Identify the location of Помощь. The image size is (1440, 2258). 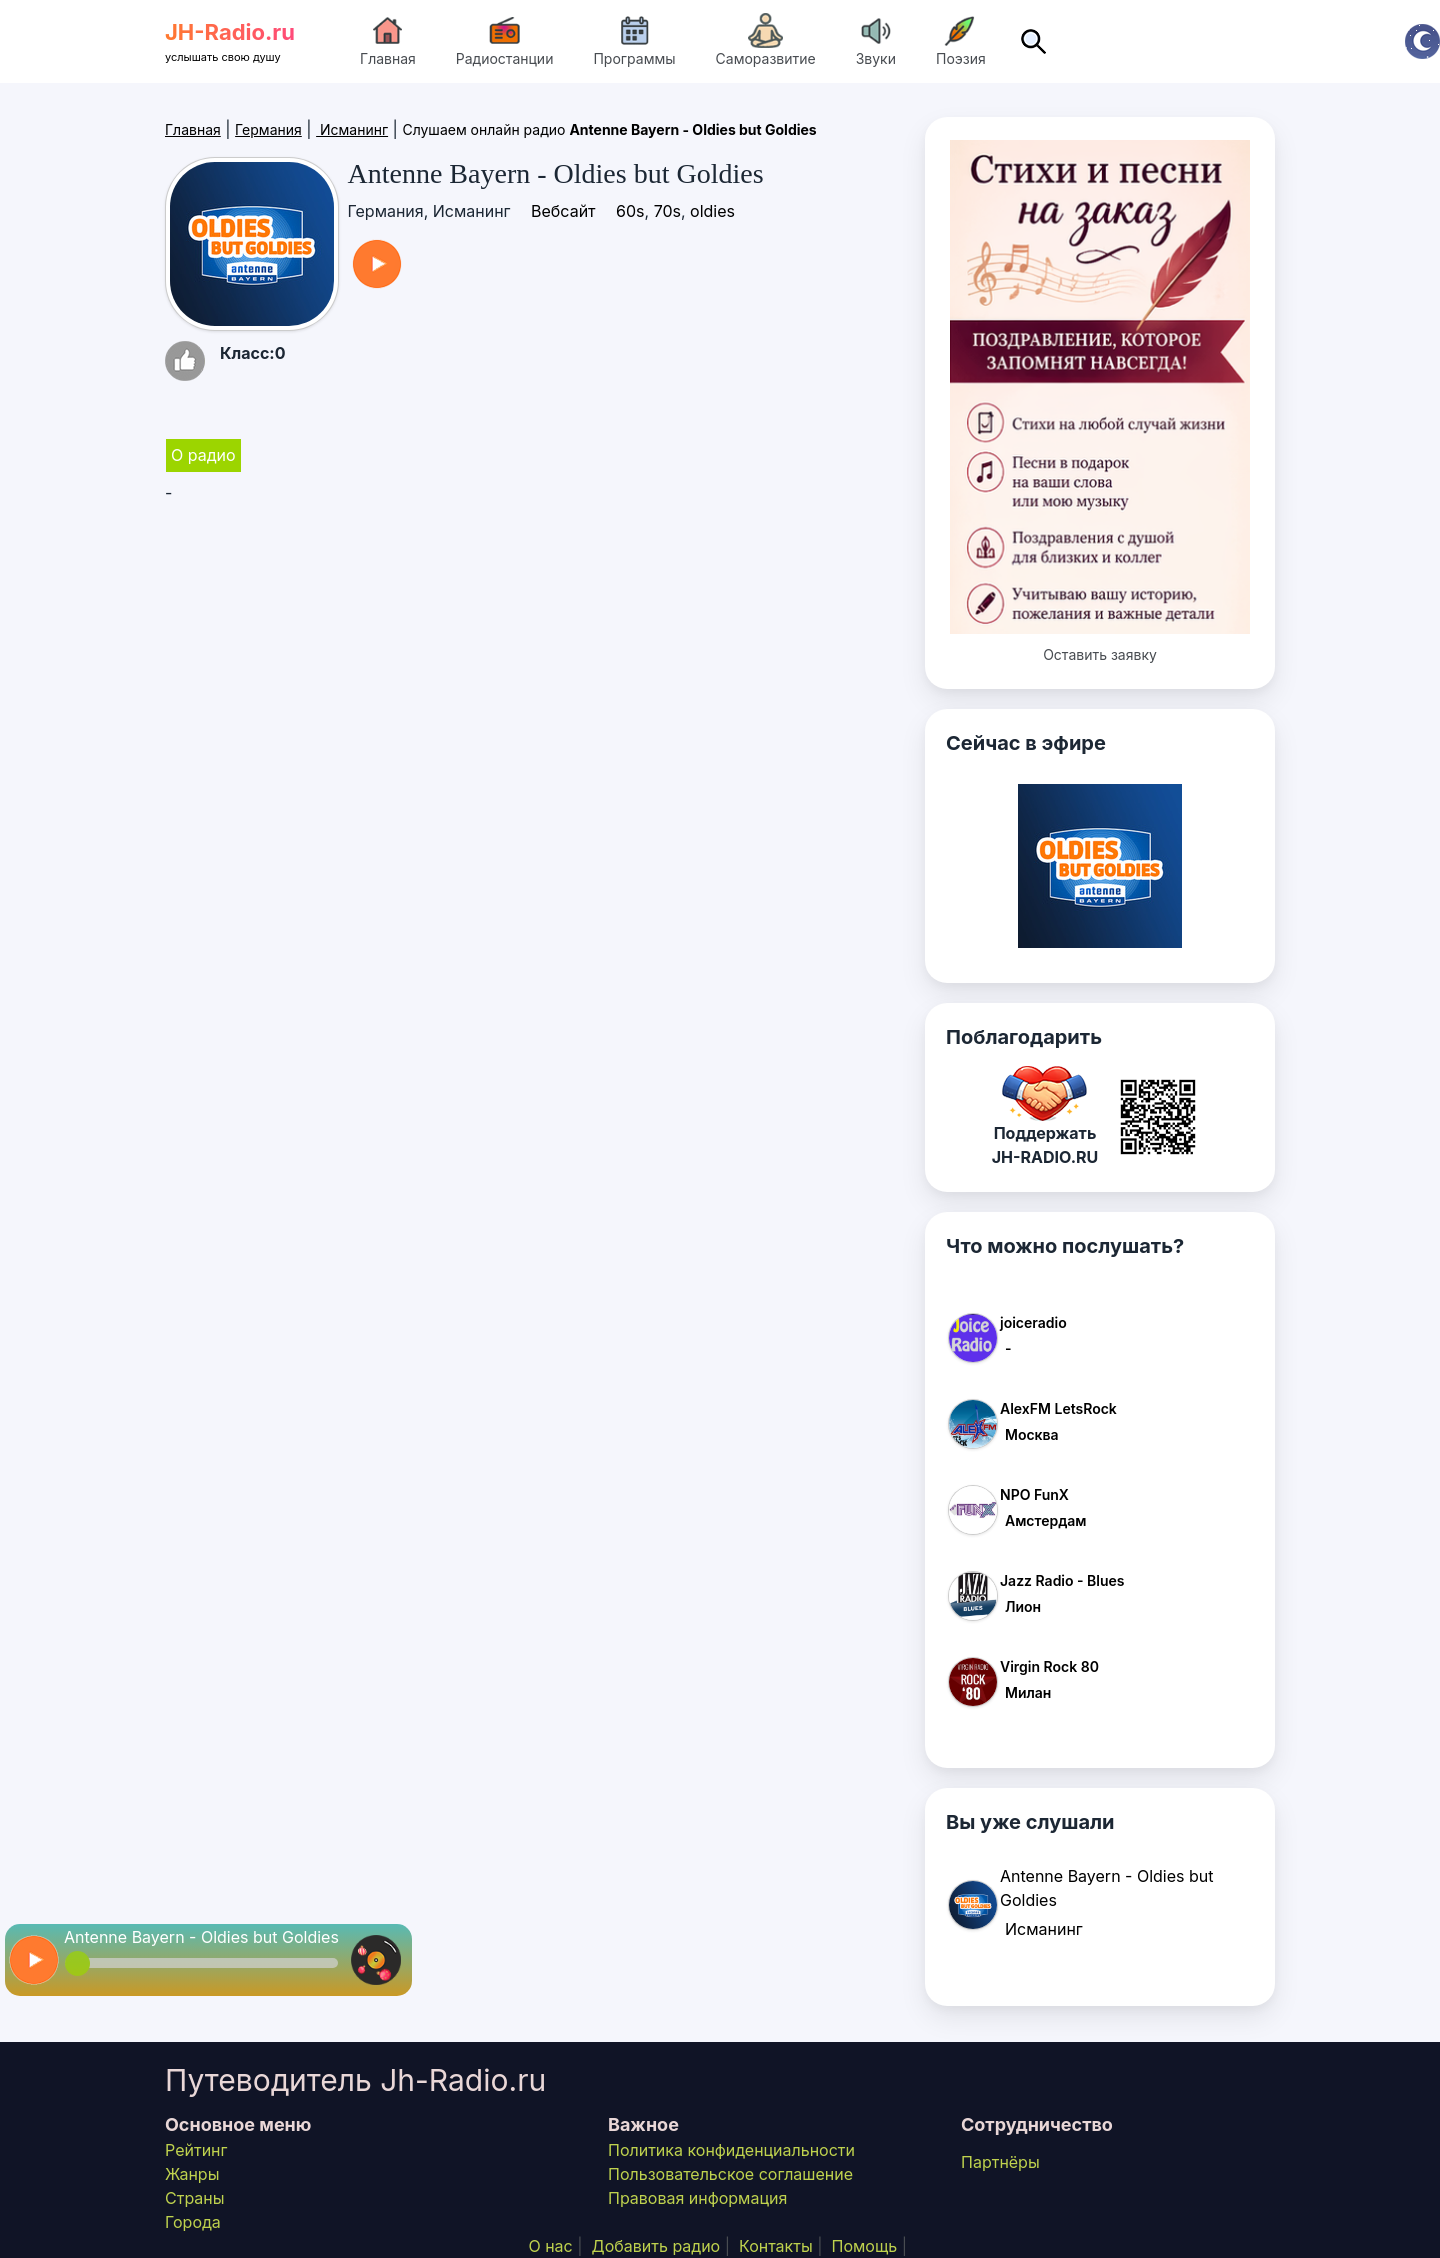
(864, 2246).